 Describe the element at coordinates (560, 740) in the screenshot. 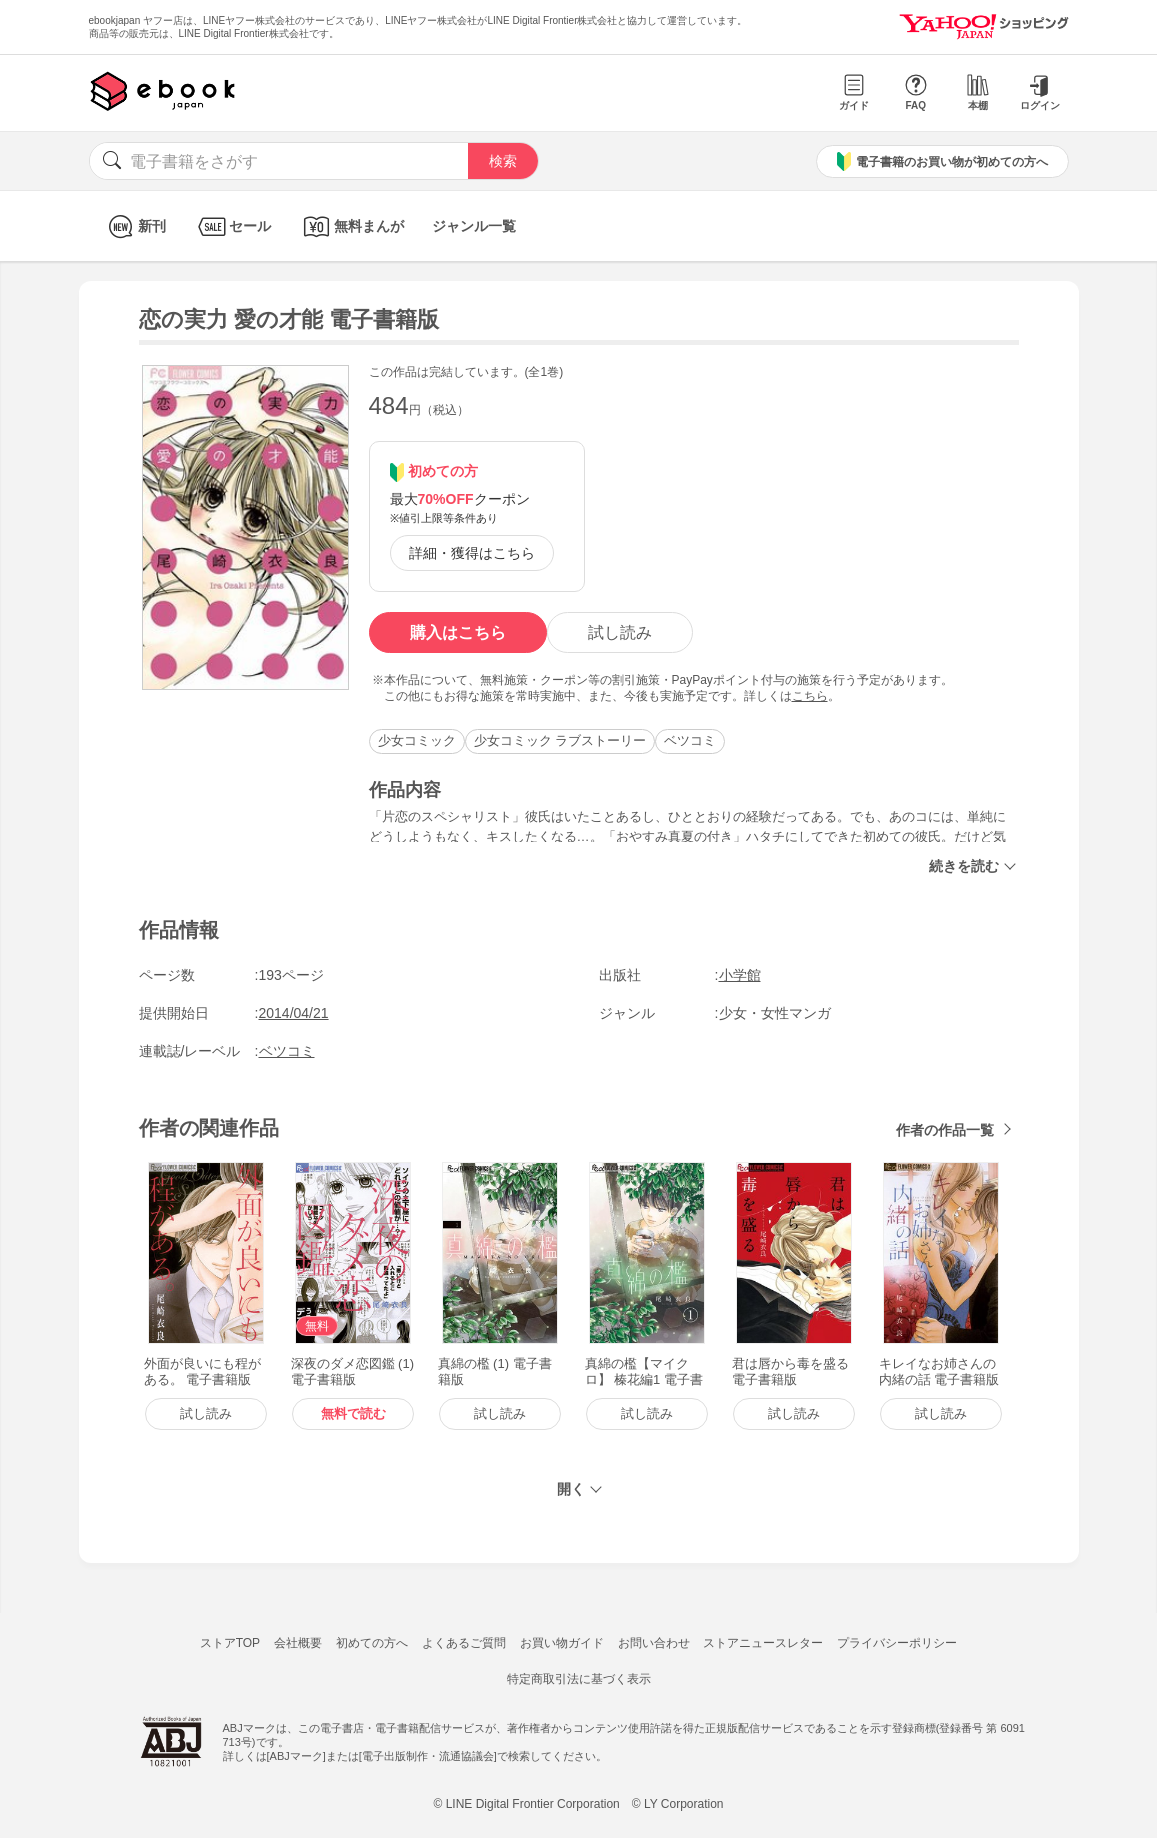

I see `少女コミック ラブストーリー` at that location.